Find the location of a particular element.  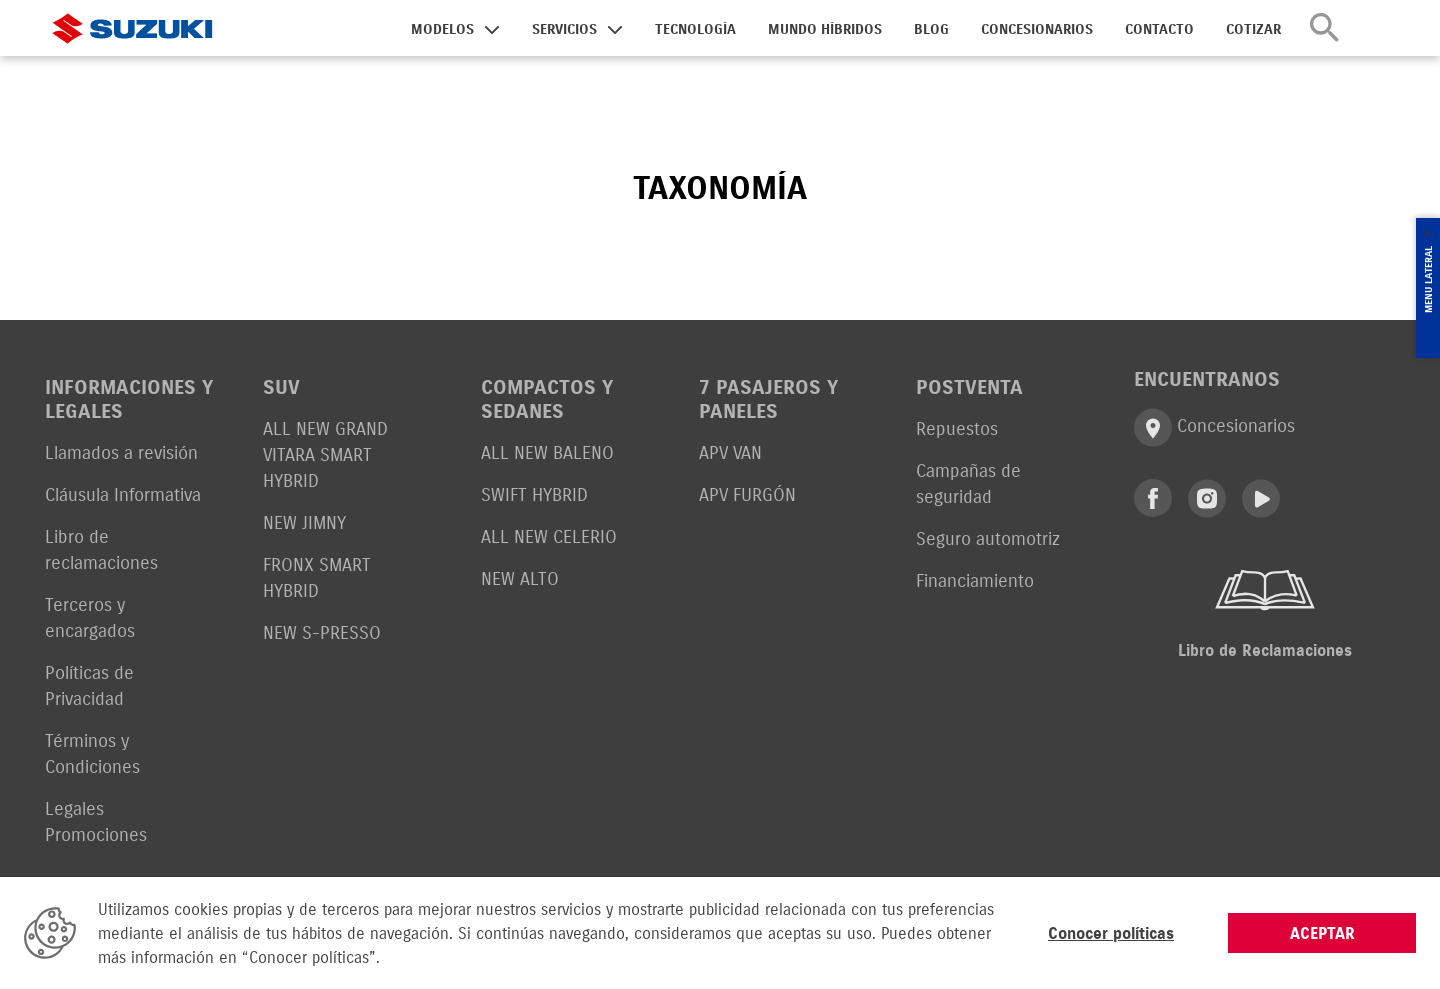

Repuestos is located at coordinates (957, 428).